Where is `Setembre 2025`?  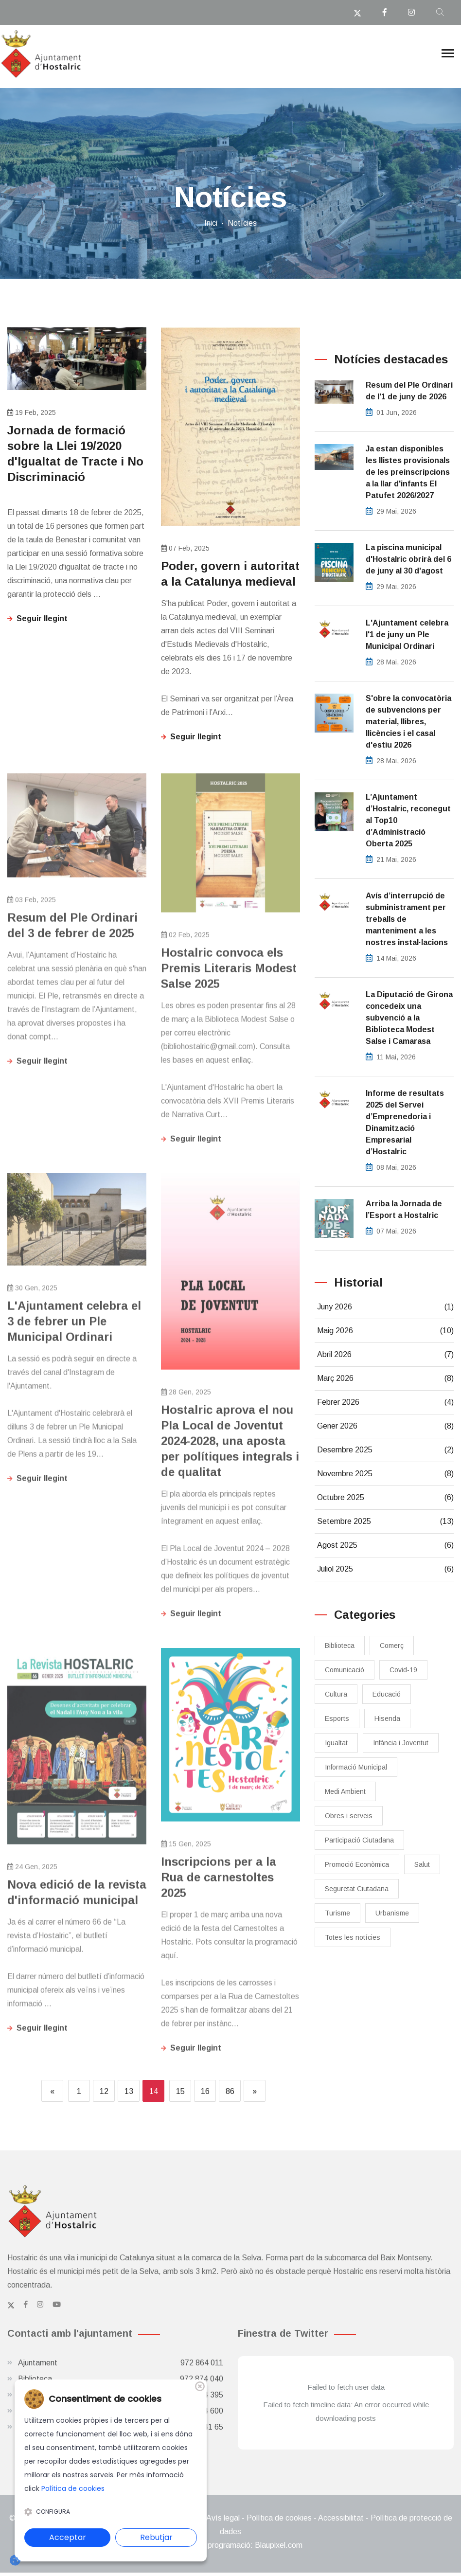
Setembre 2025 is located at coordinates (385, 1521).